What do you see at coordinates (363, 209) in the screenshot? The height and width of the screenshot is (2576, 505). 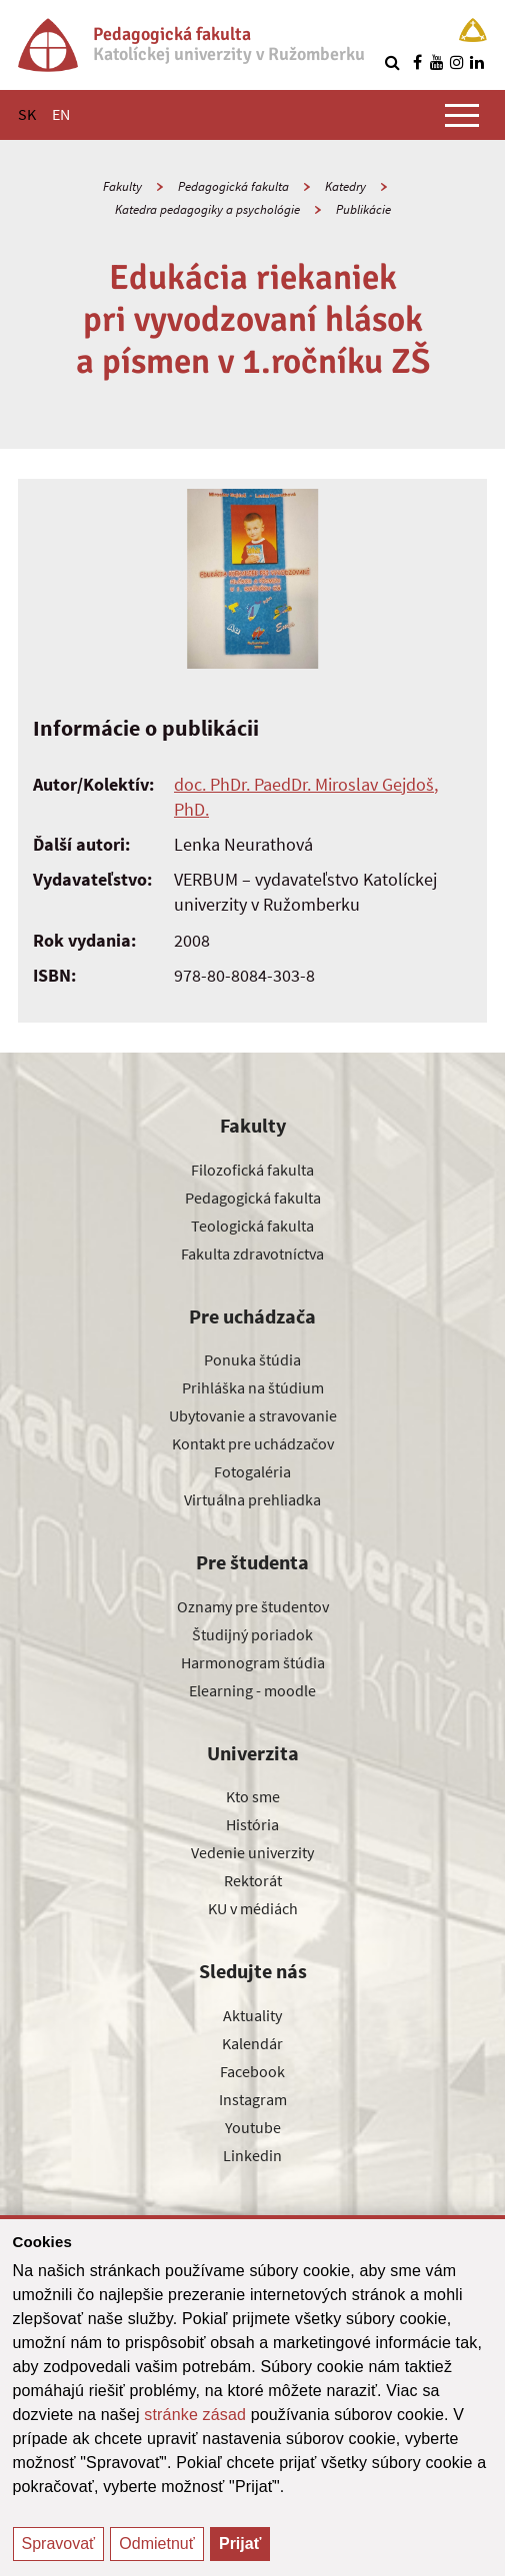 I see `Publikácie` at bounding box center [363, 209].